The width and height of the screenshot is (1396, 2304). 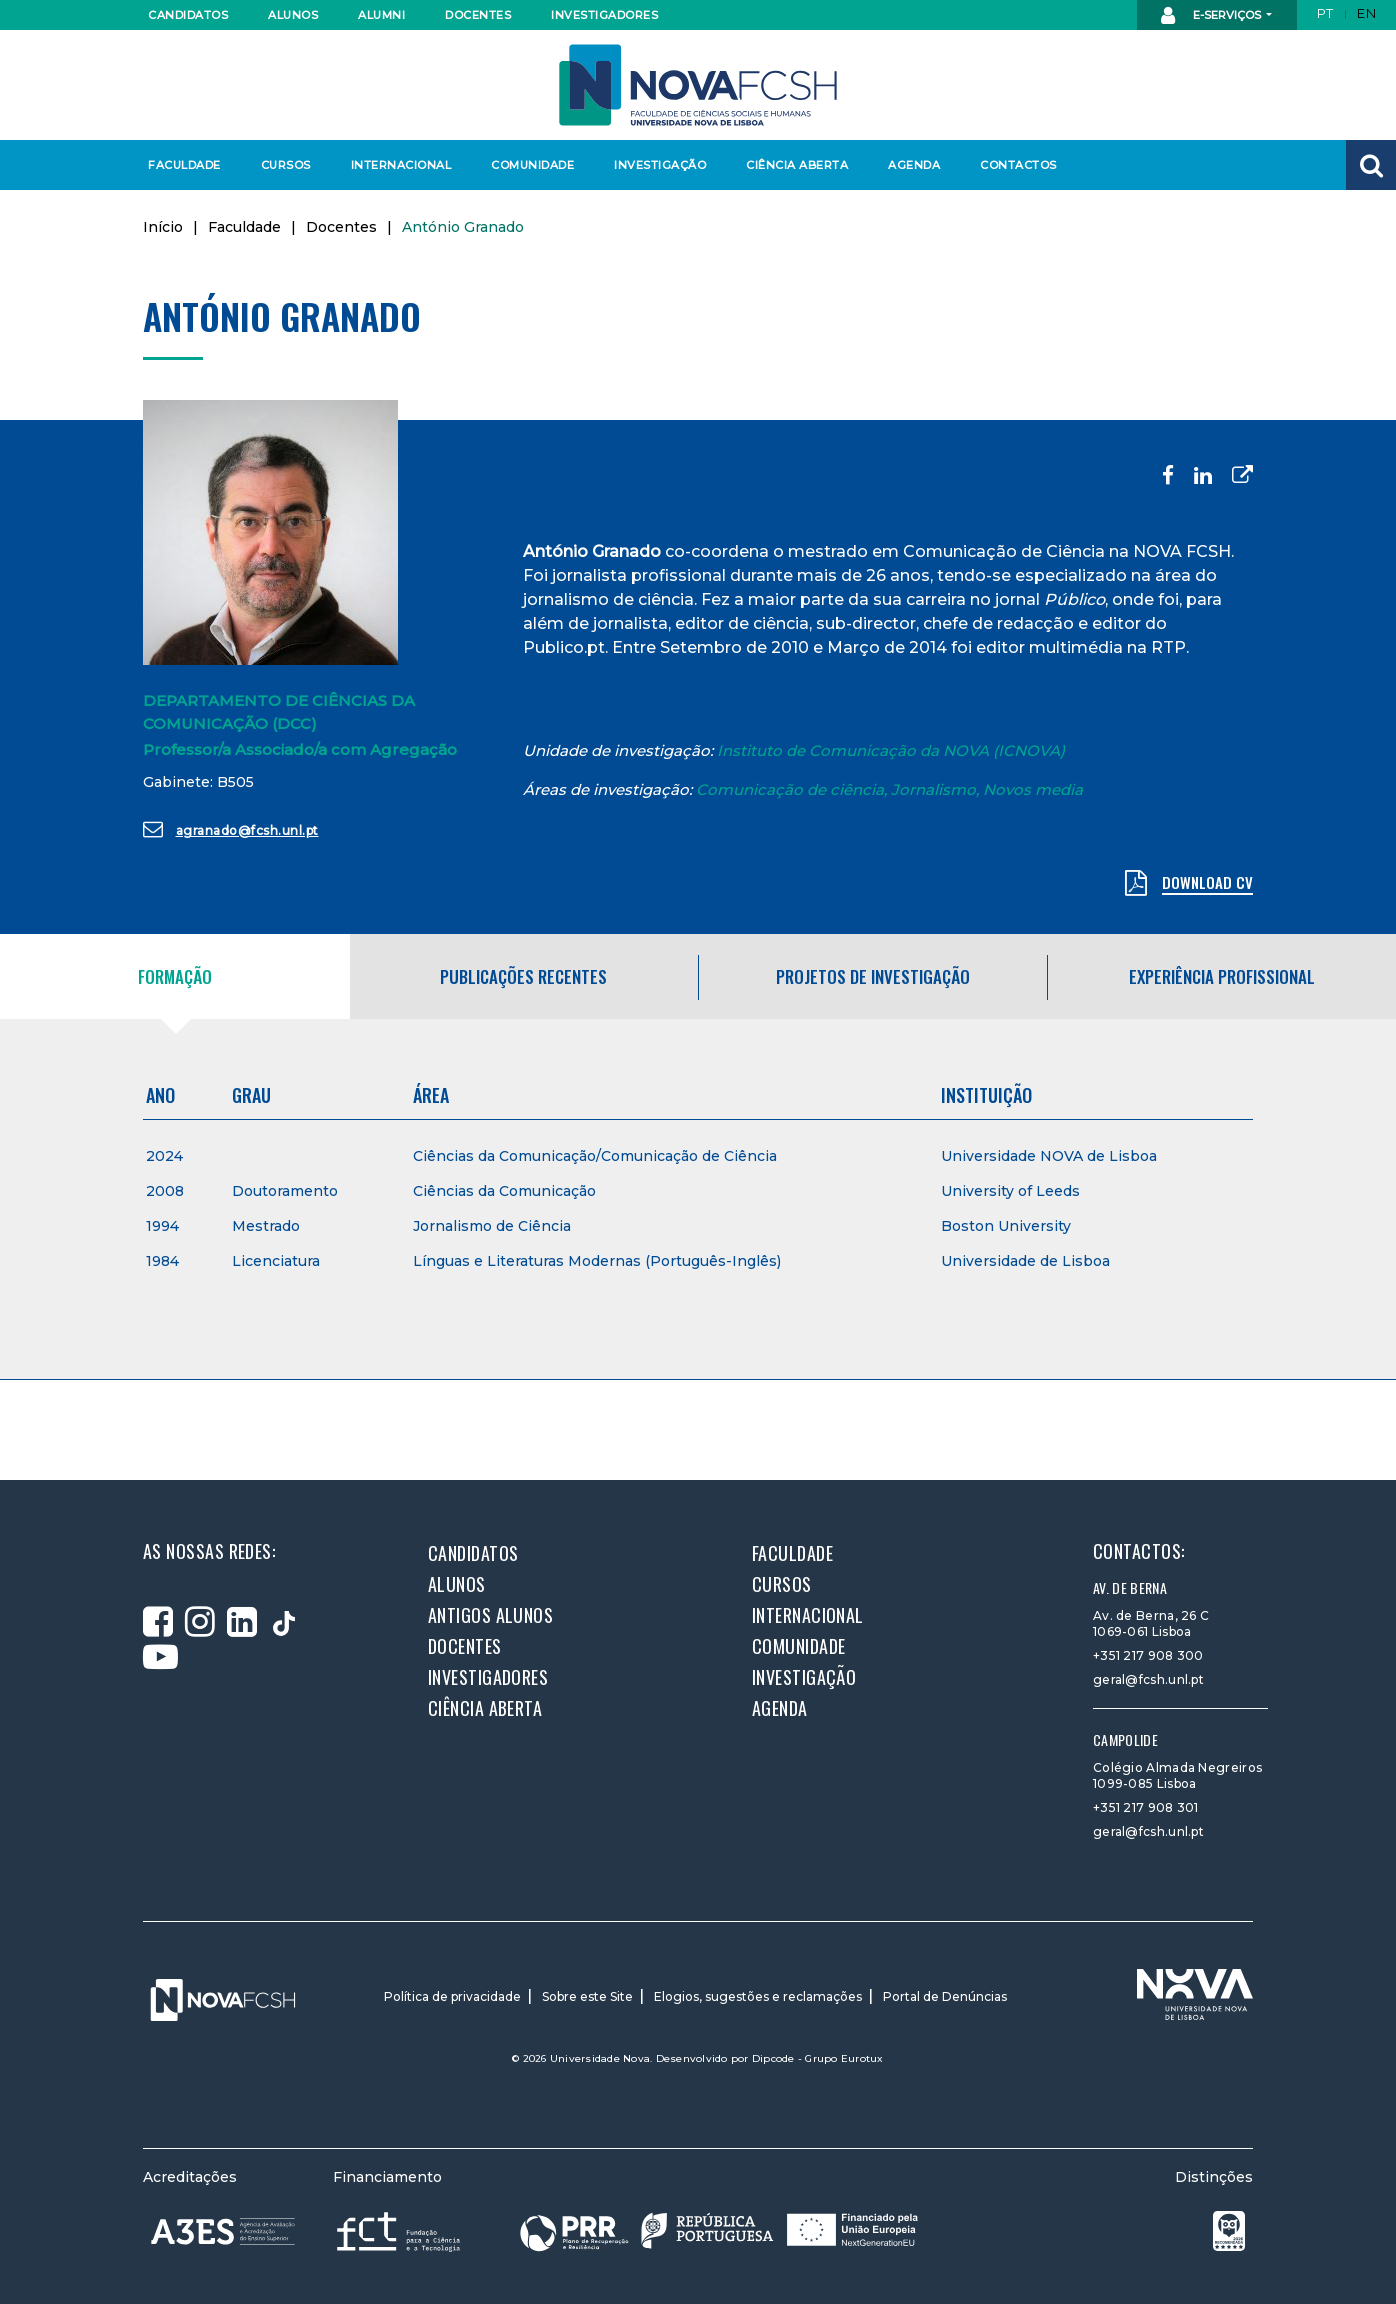 What do you see at coordinates (914, 165) in the screenshot?
I see `Agenda` at bounding box center [914, 165].